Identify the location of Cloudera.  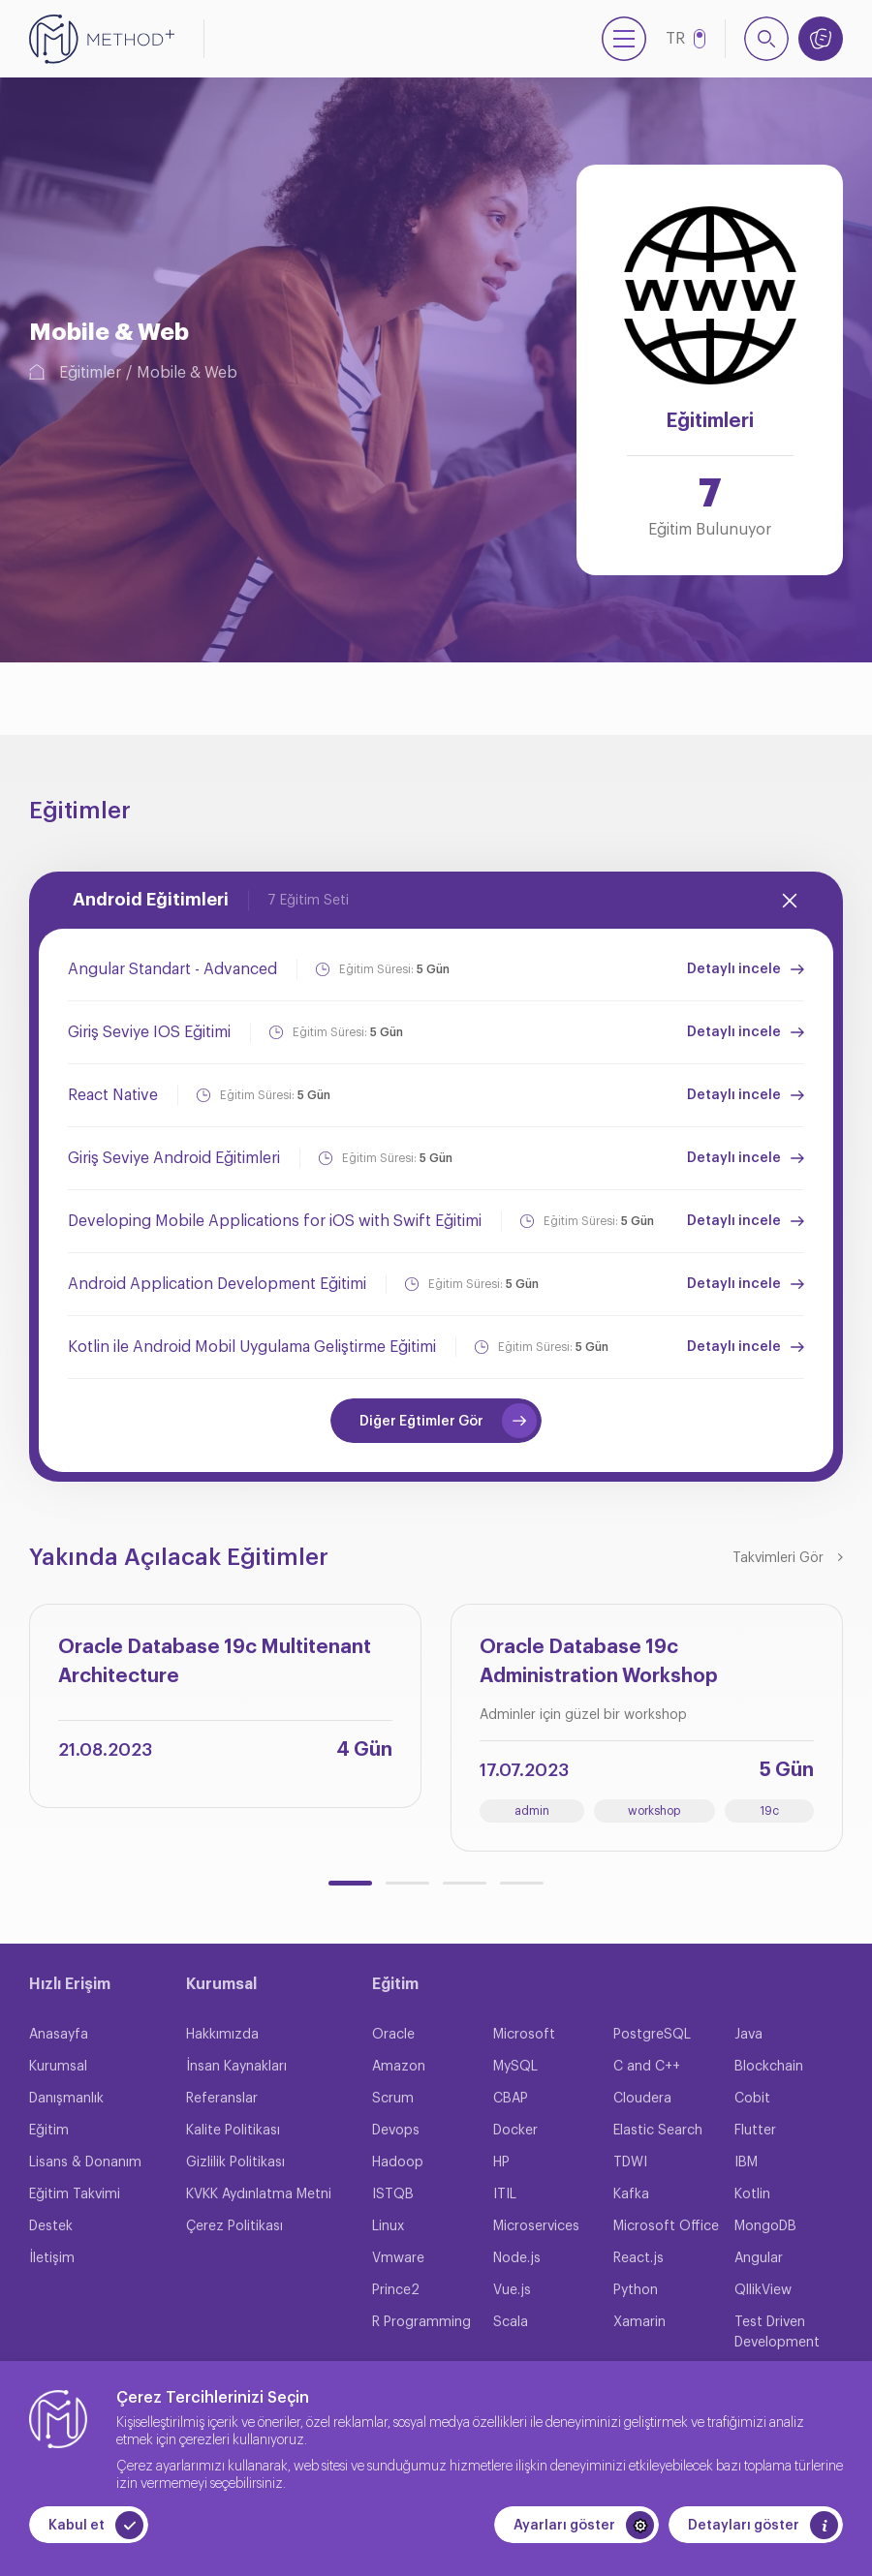
(642, 2098).